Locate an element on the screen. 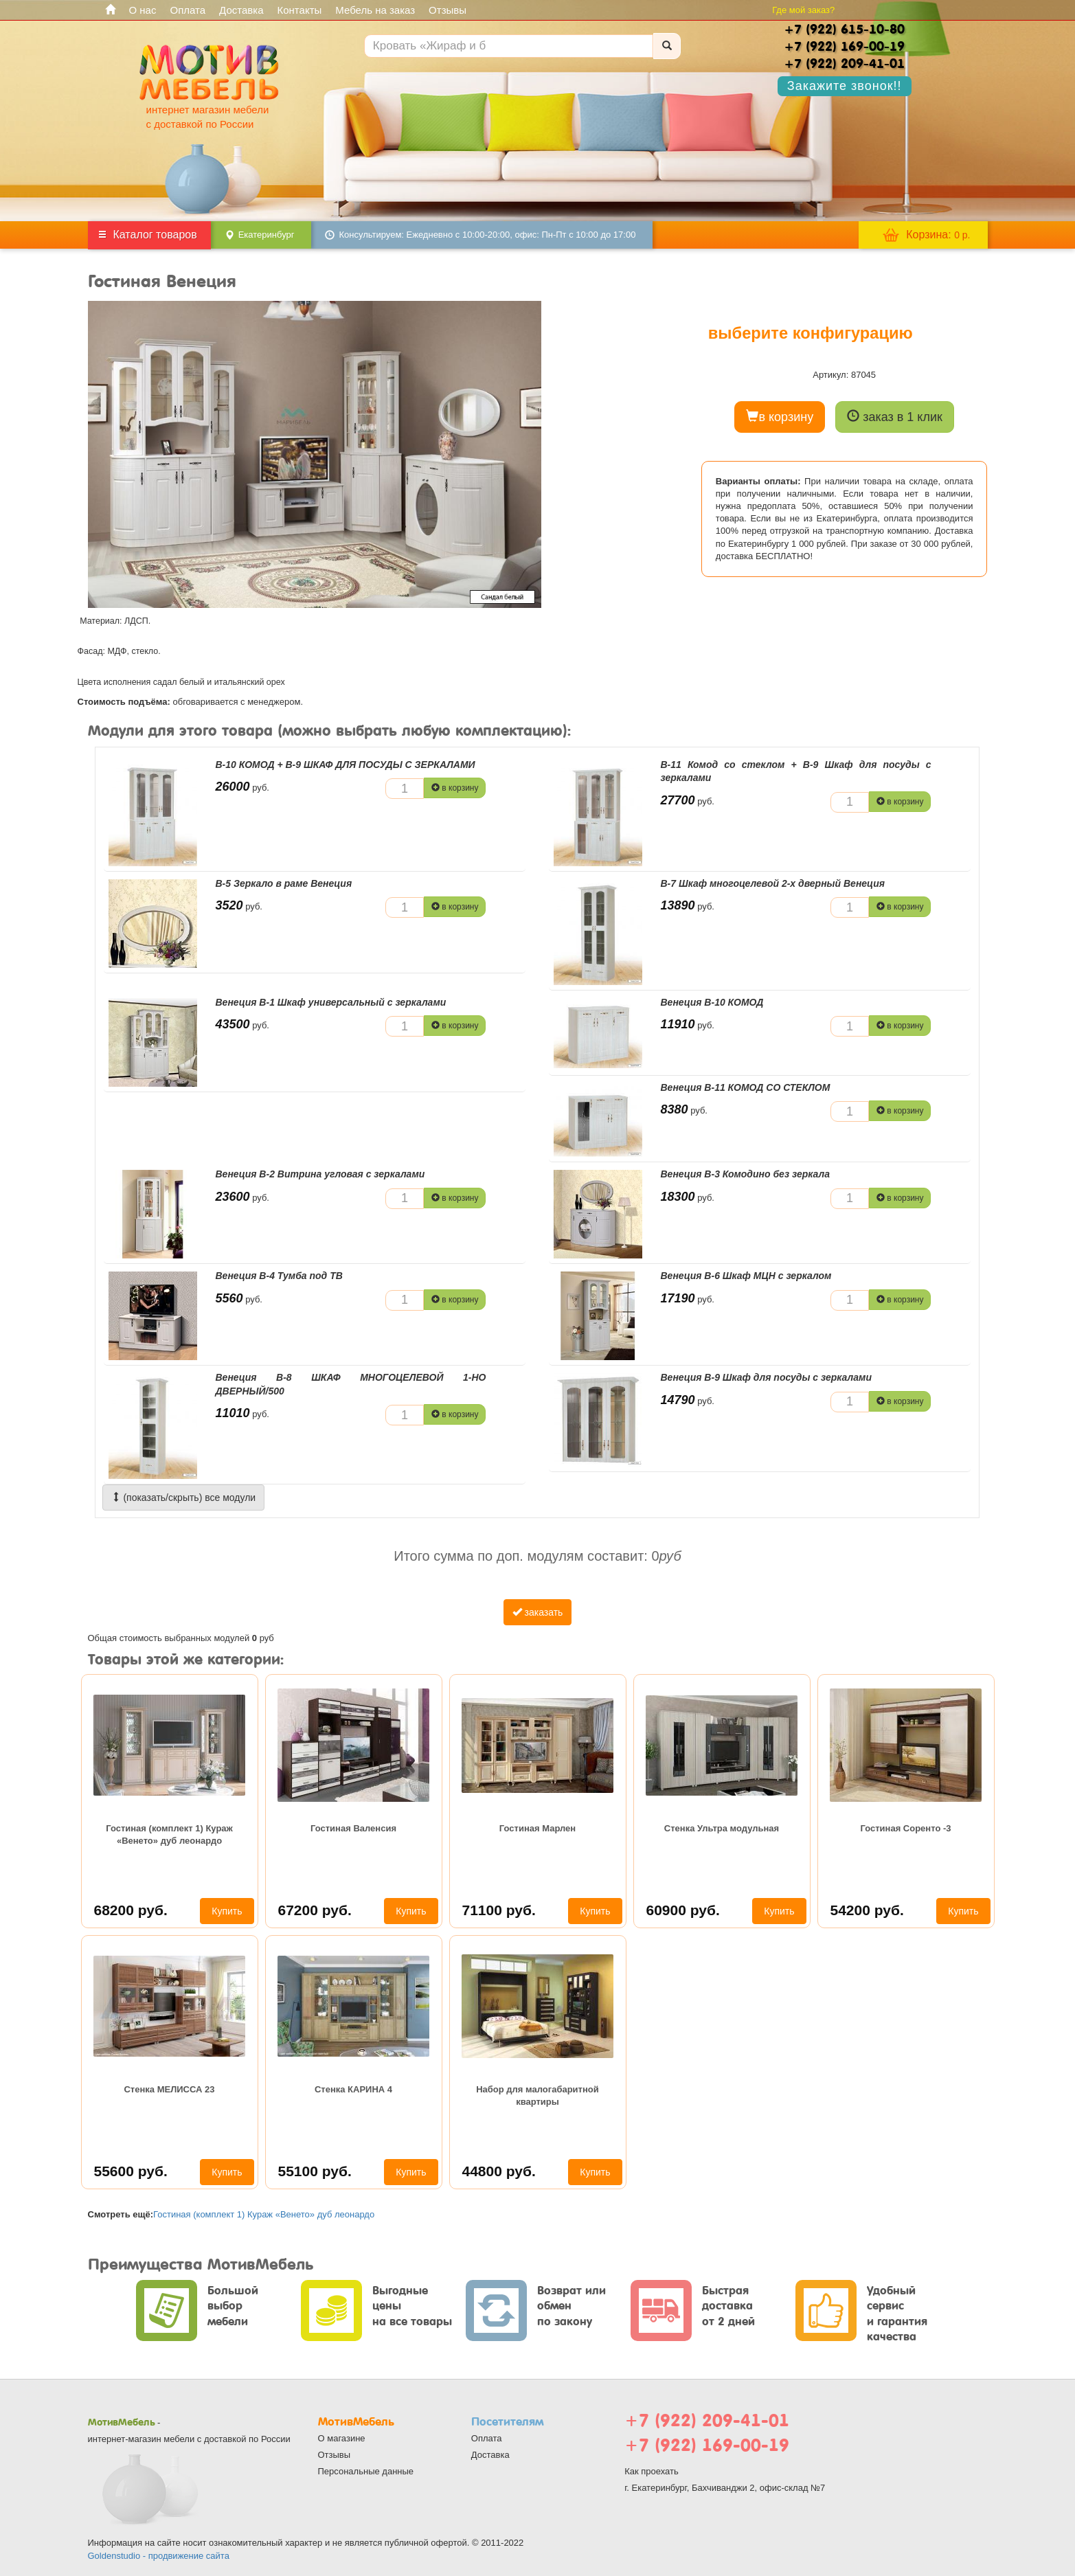 The width and height of the screenshot is (1075, 2576). Набор для малогабаритной квартиры is located at coordinates (537, 2095).